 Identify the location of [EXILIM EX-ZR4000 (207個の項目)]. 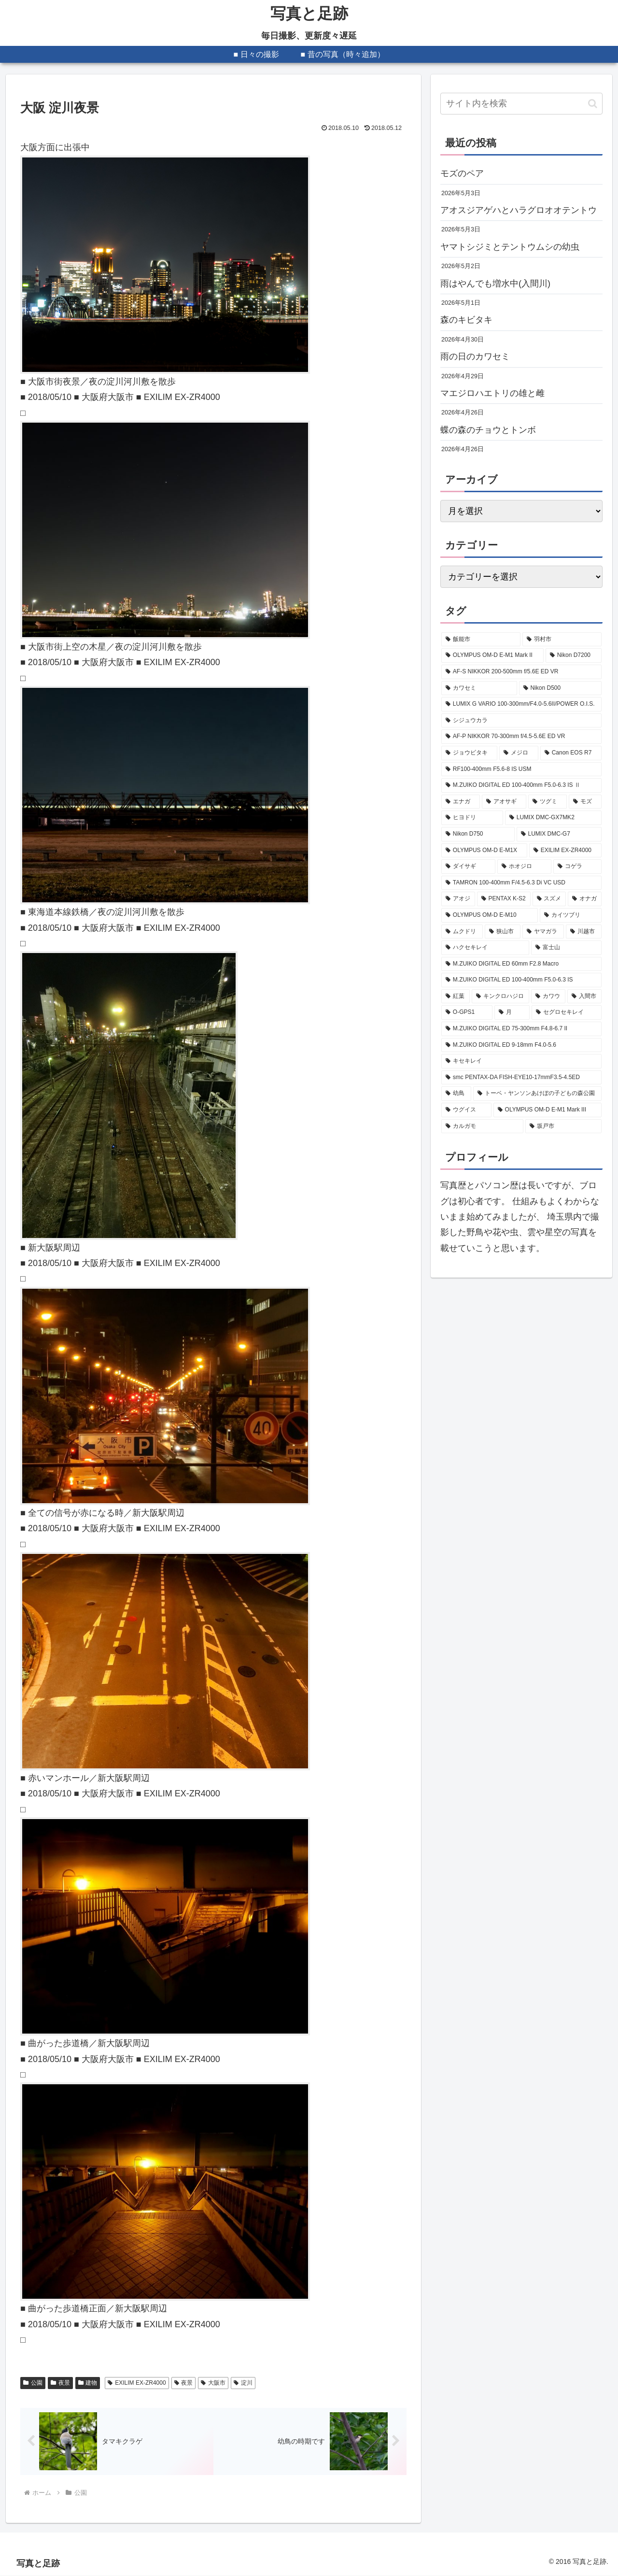
(565, 850).